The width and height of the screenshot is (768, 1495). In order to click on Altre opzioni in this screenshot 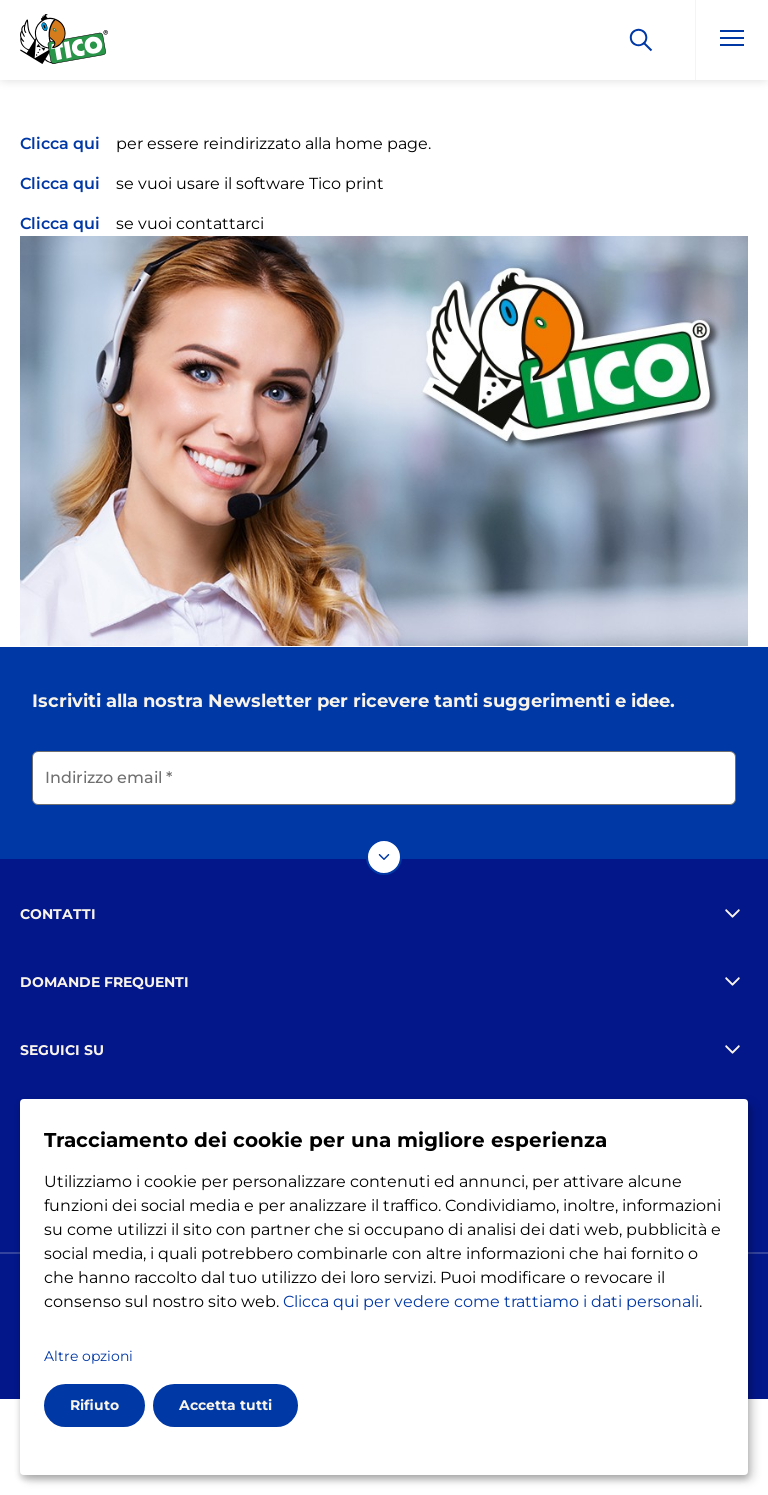, I will do `click(88, 1356)`.